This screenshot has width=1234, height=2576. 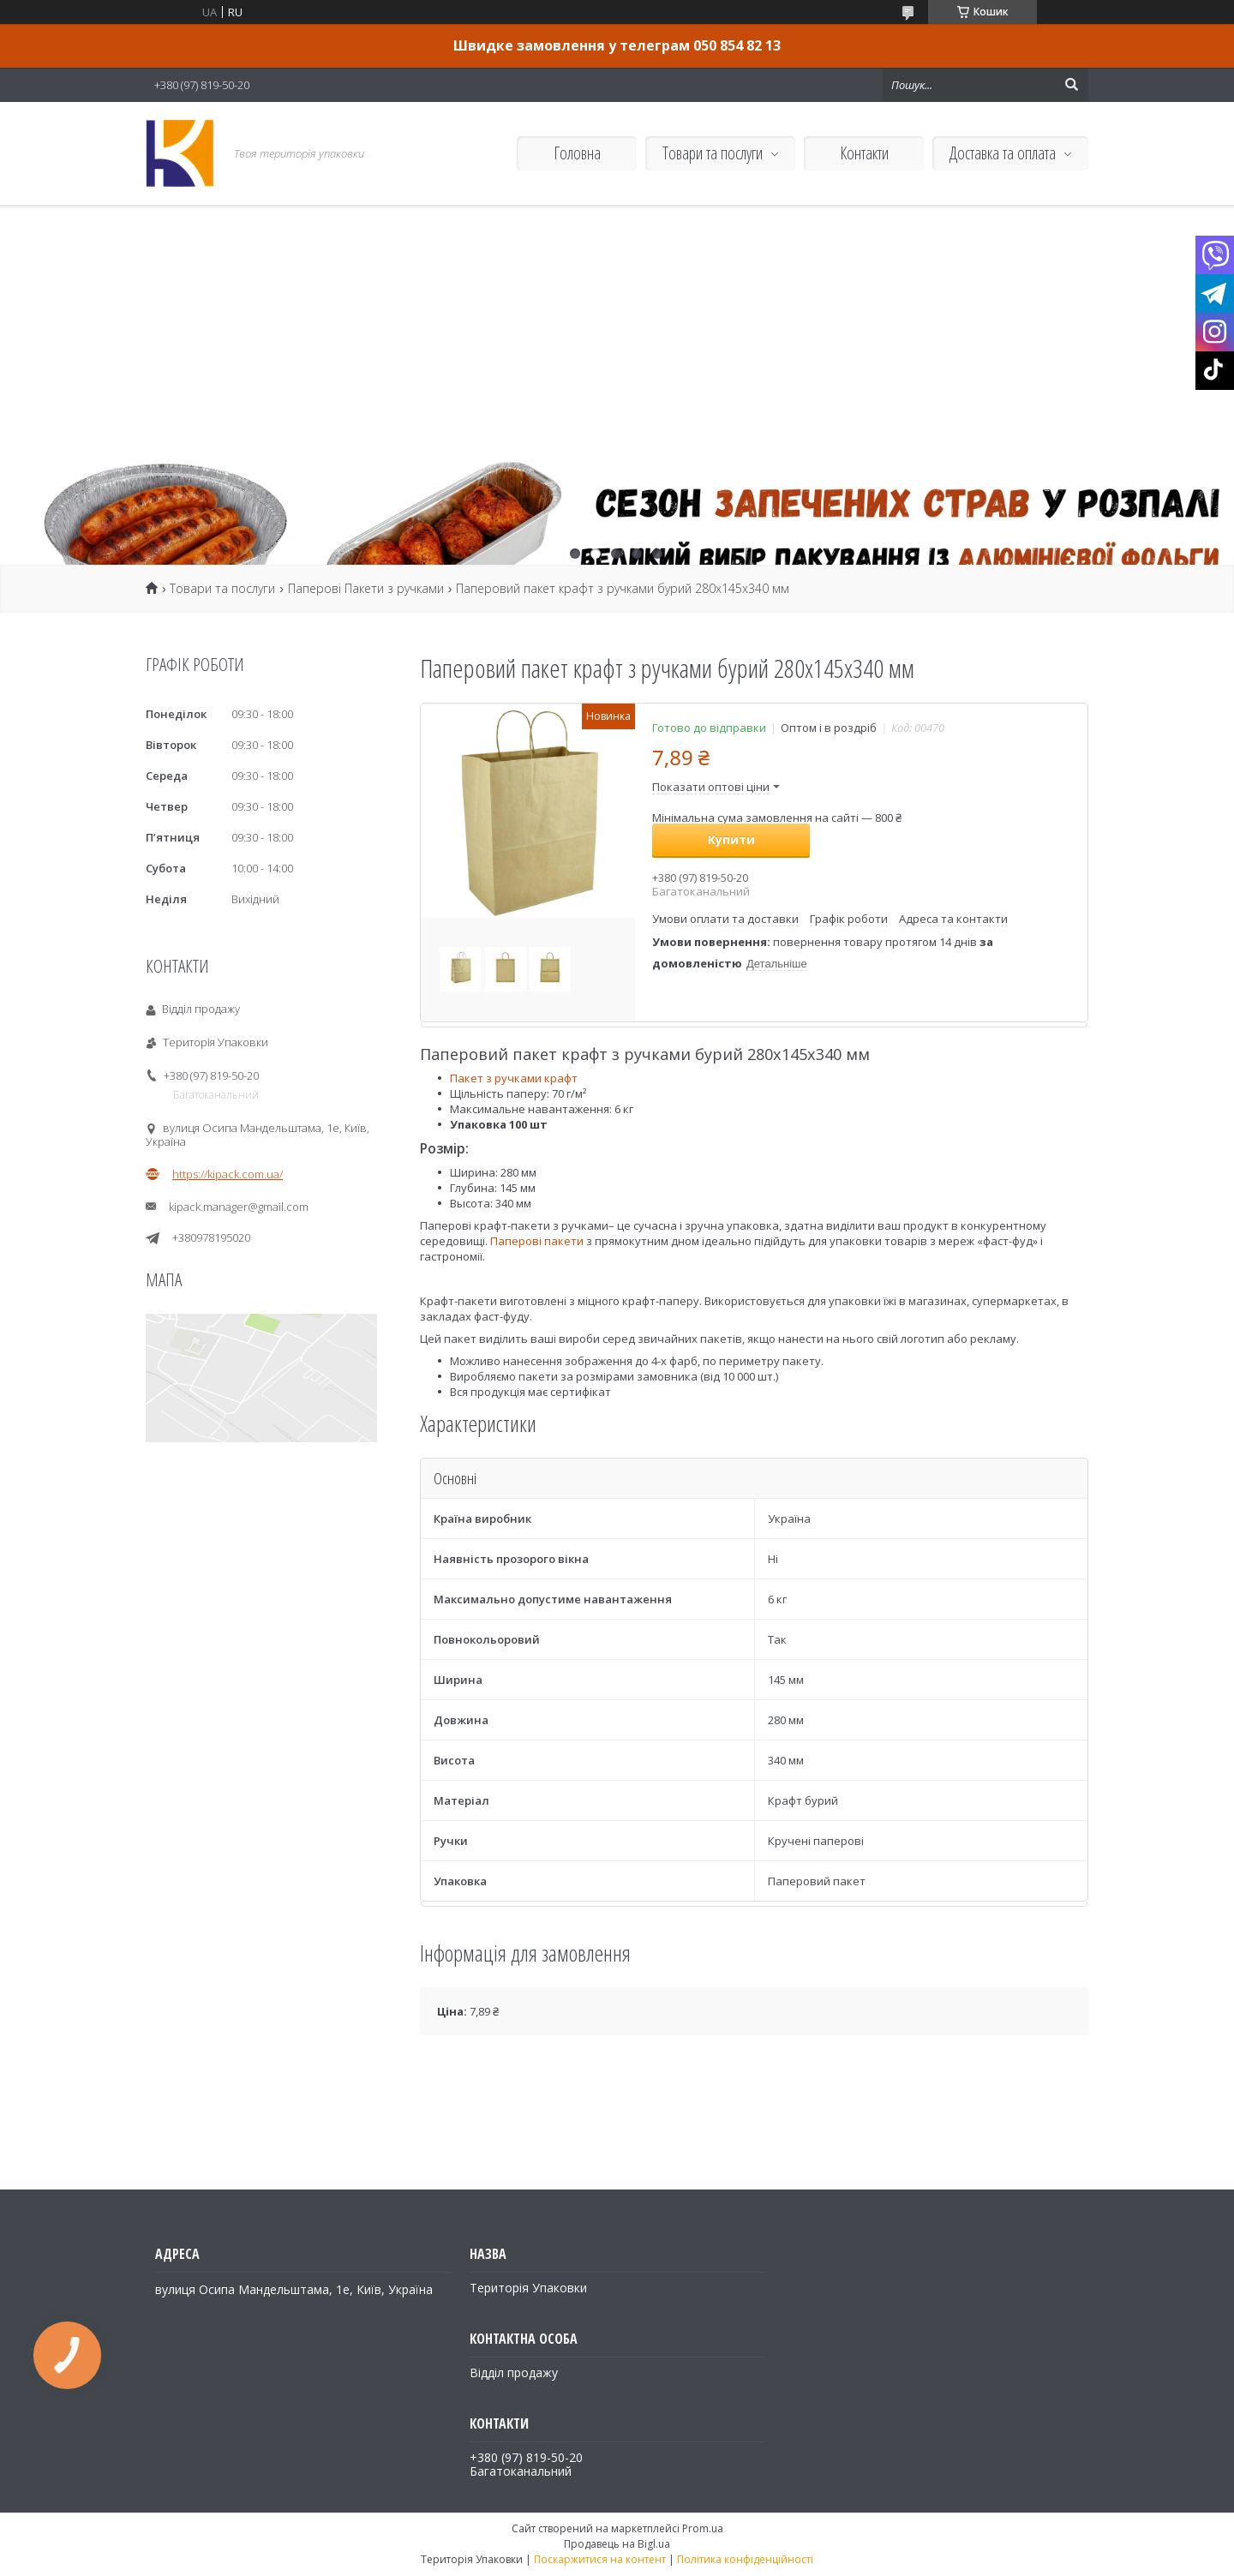 I want to click on https://kipack.com.ua/, so click(x=227, y=1174).